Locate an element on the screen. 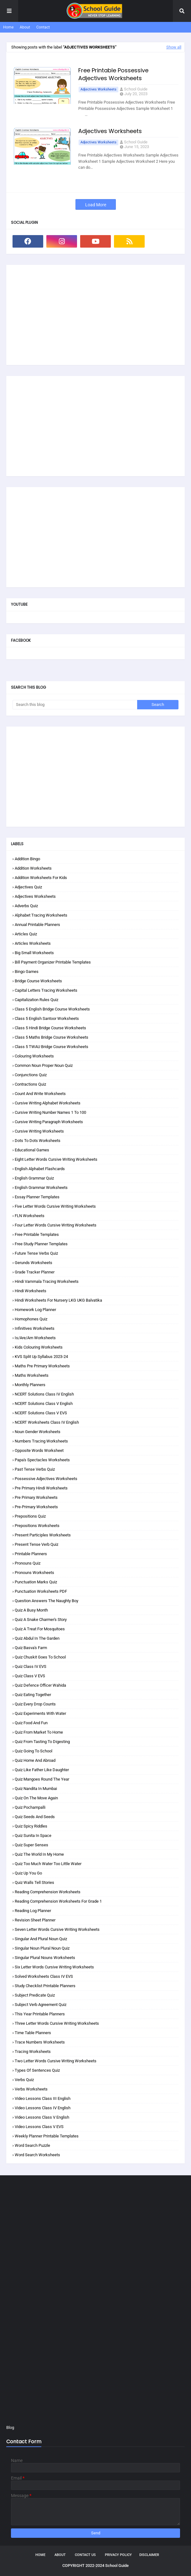 The image size is (191, 2576). Question Answers The Naughty Boy is located at coordinates (46, 1600).